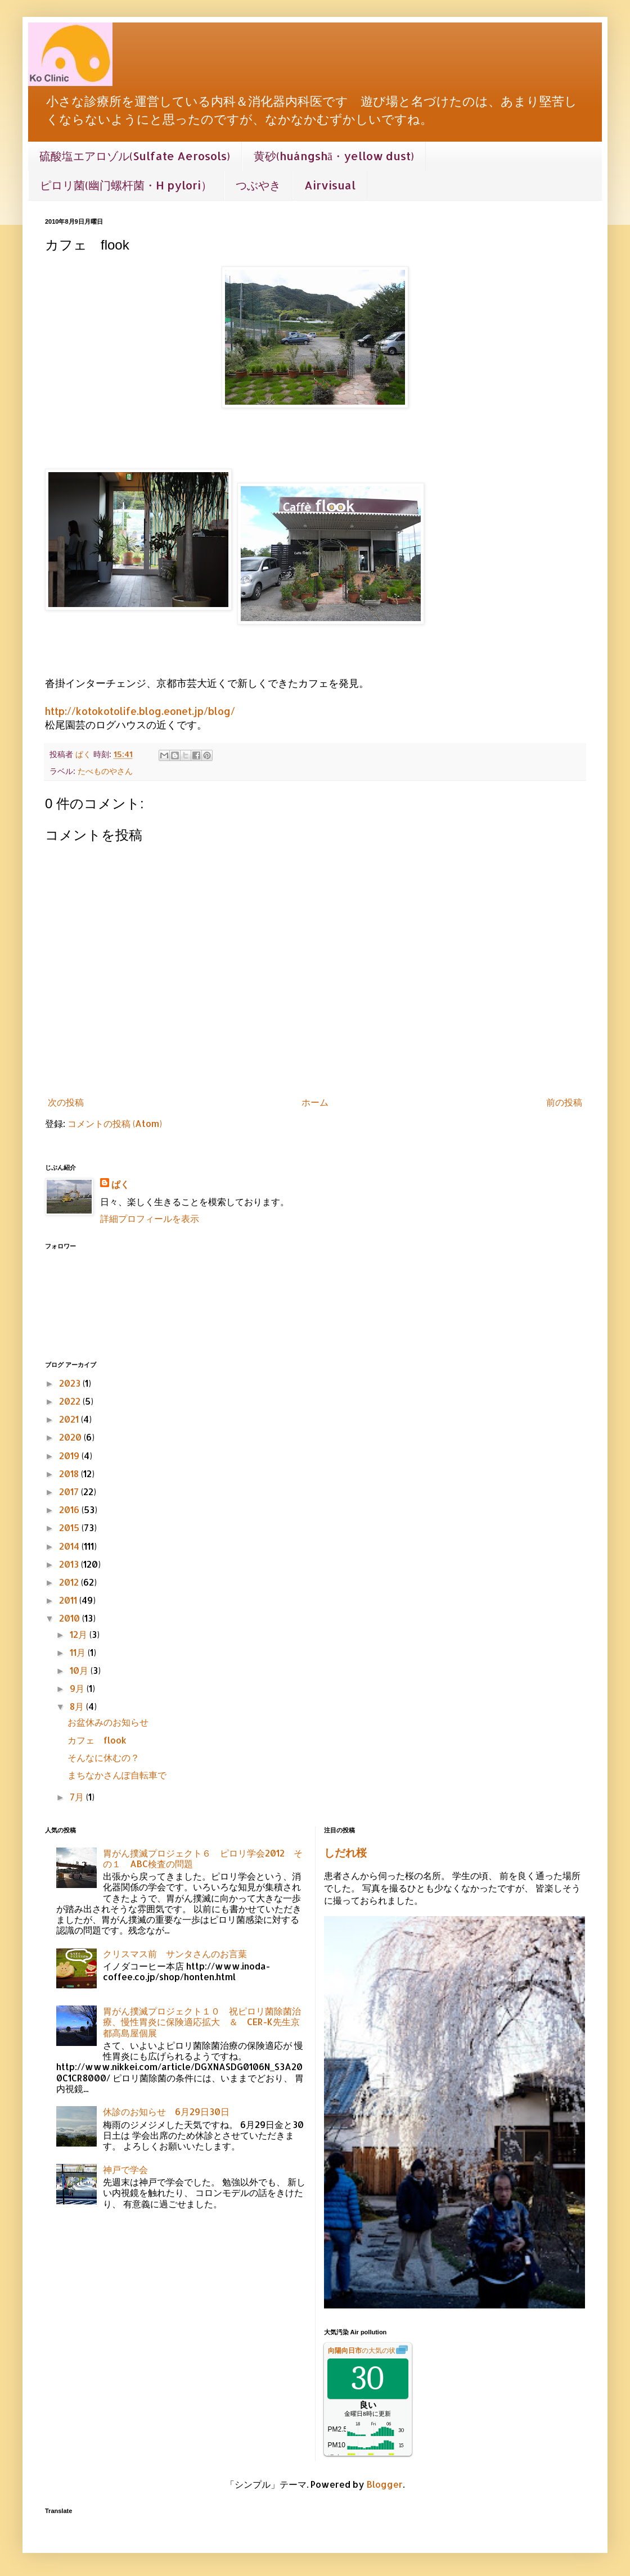 The height and width of the screenshot is (2576, 630). Describe the element at coordinates (71, 1437) in the screenshot. I see `2020` at that location.